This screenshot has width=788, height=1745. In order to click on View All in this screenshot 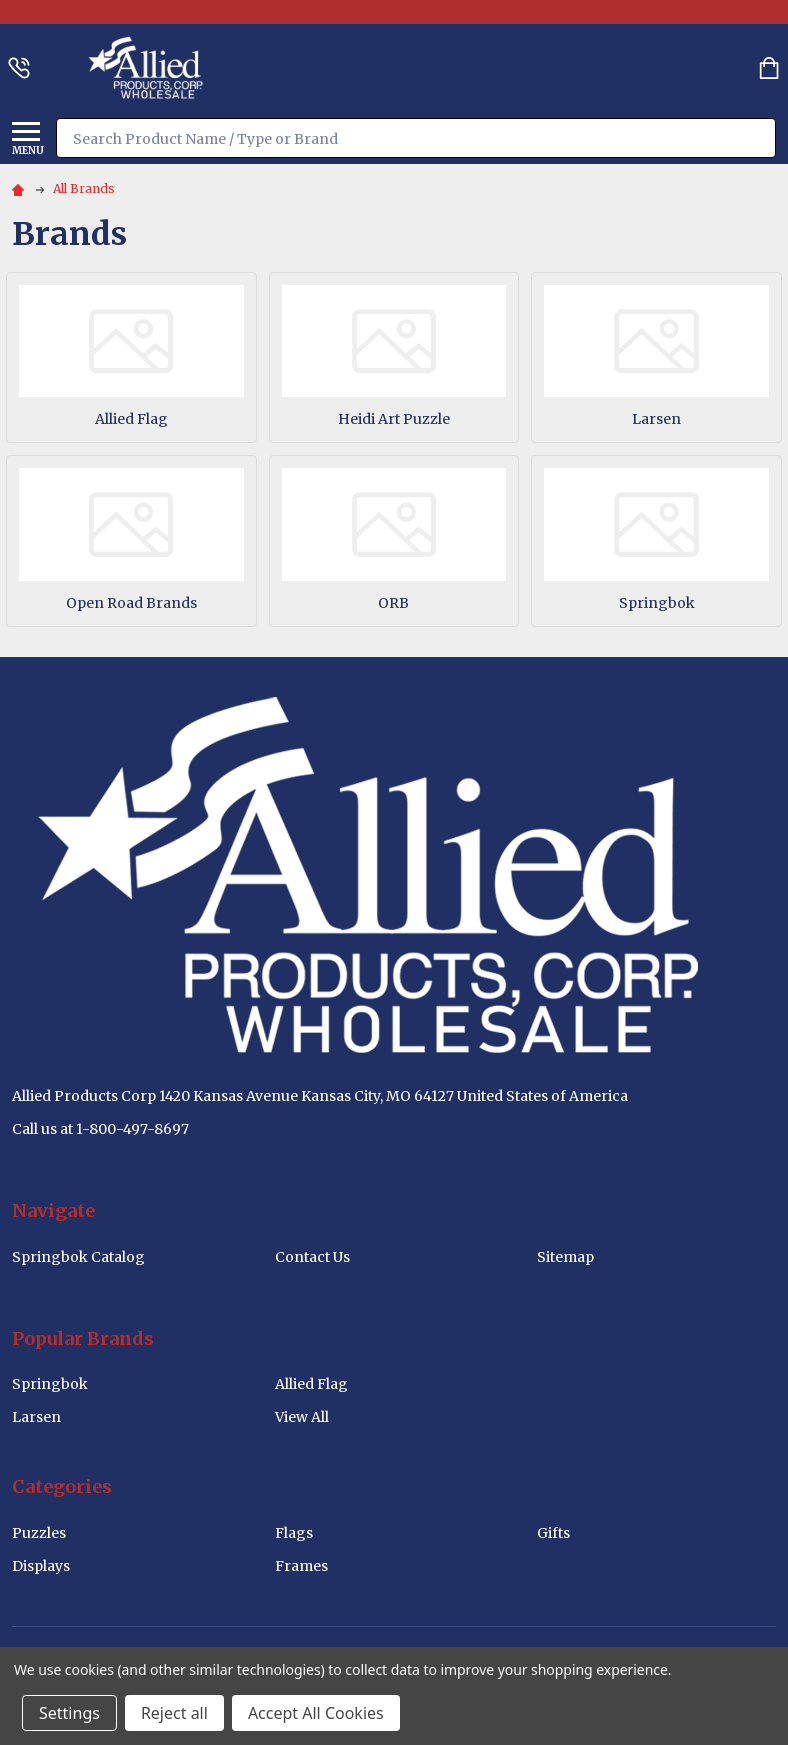, I will do `click(302, 1417)`.